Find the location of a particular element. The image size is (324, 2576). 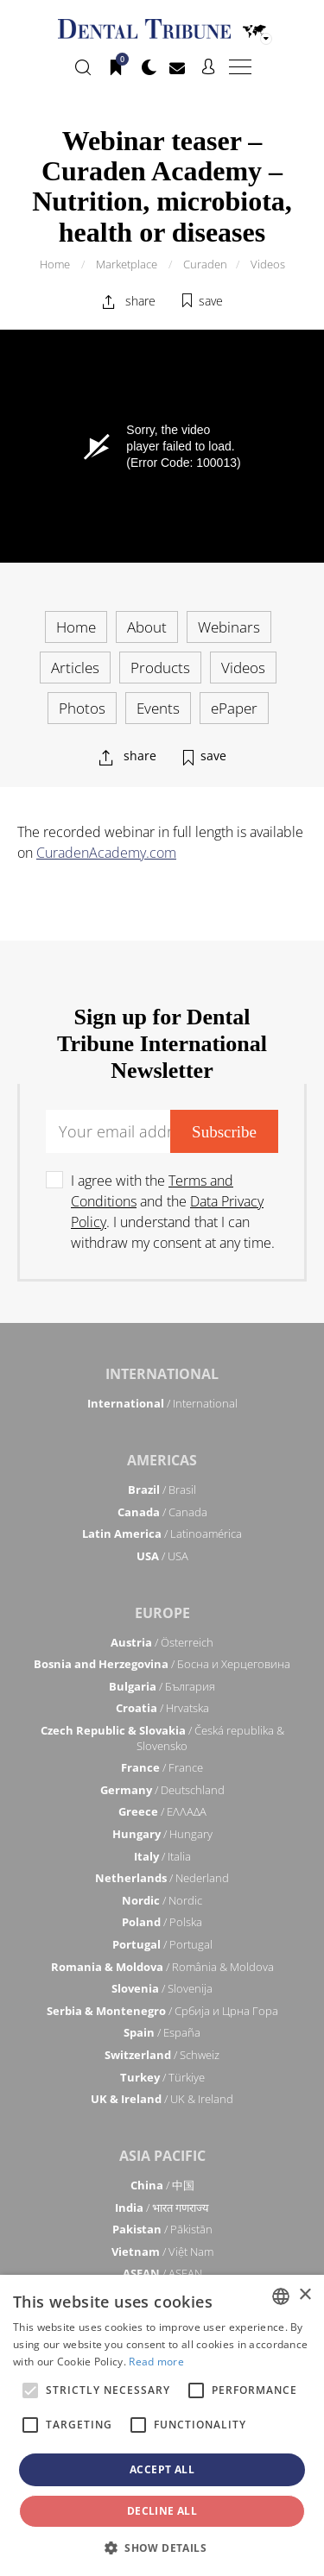

/ Schweiz is located at coordinates (162, 2055).